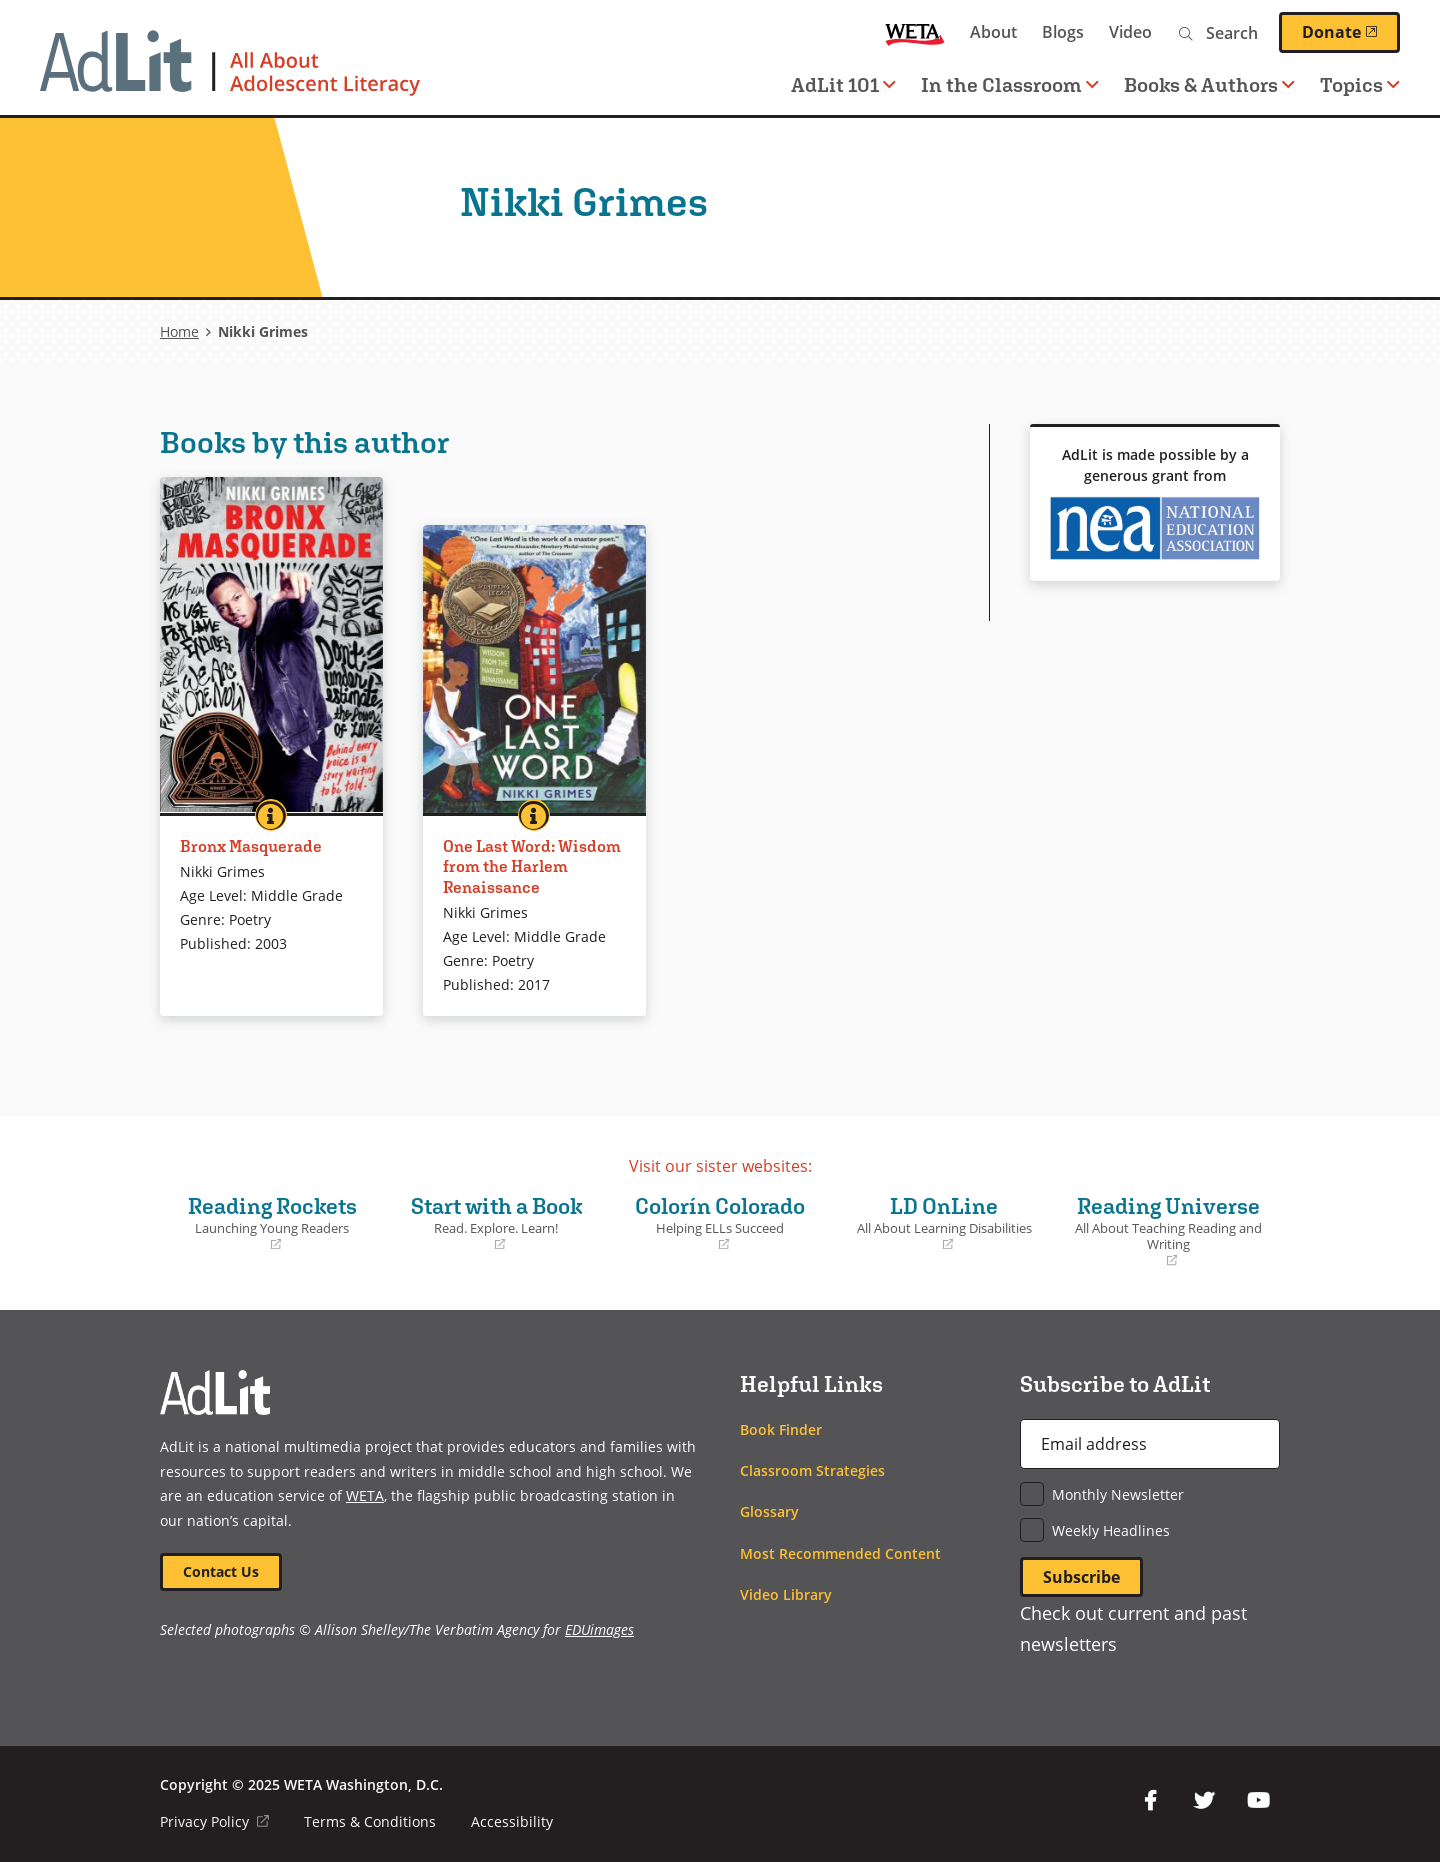 The height and width of the screenshot is (1862, 1440). I want to click on Privacy Policy, so click(214, 1821).